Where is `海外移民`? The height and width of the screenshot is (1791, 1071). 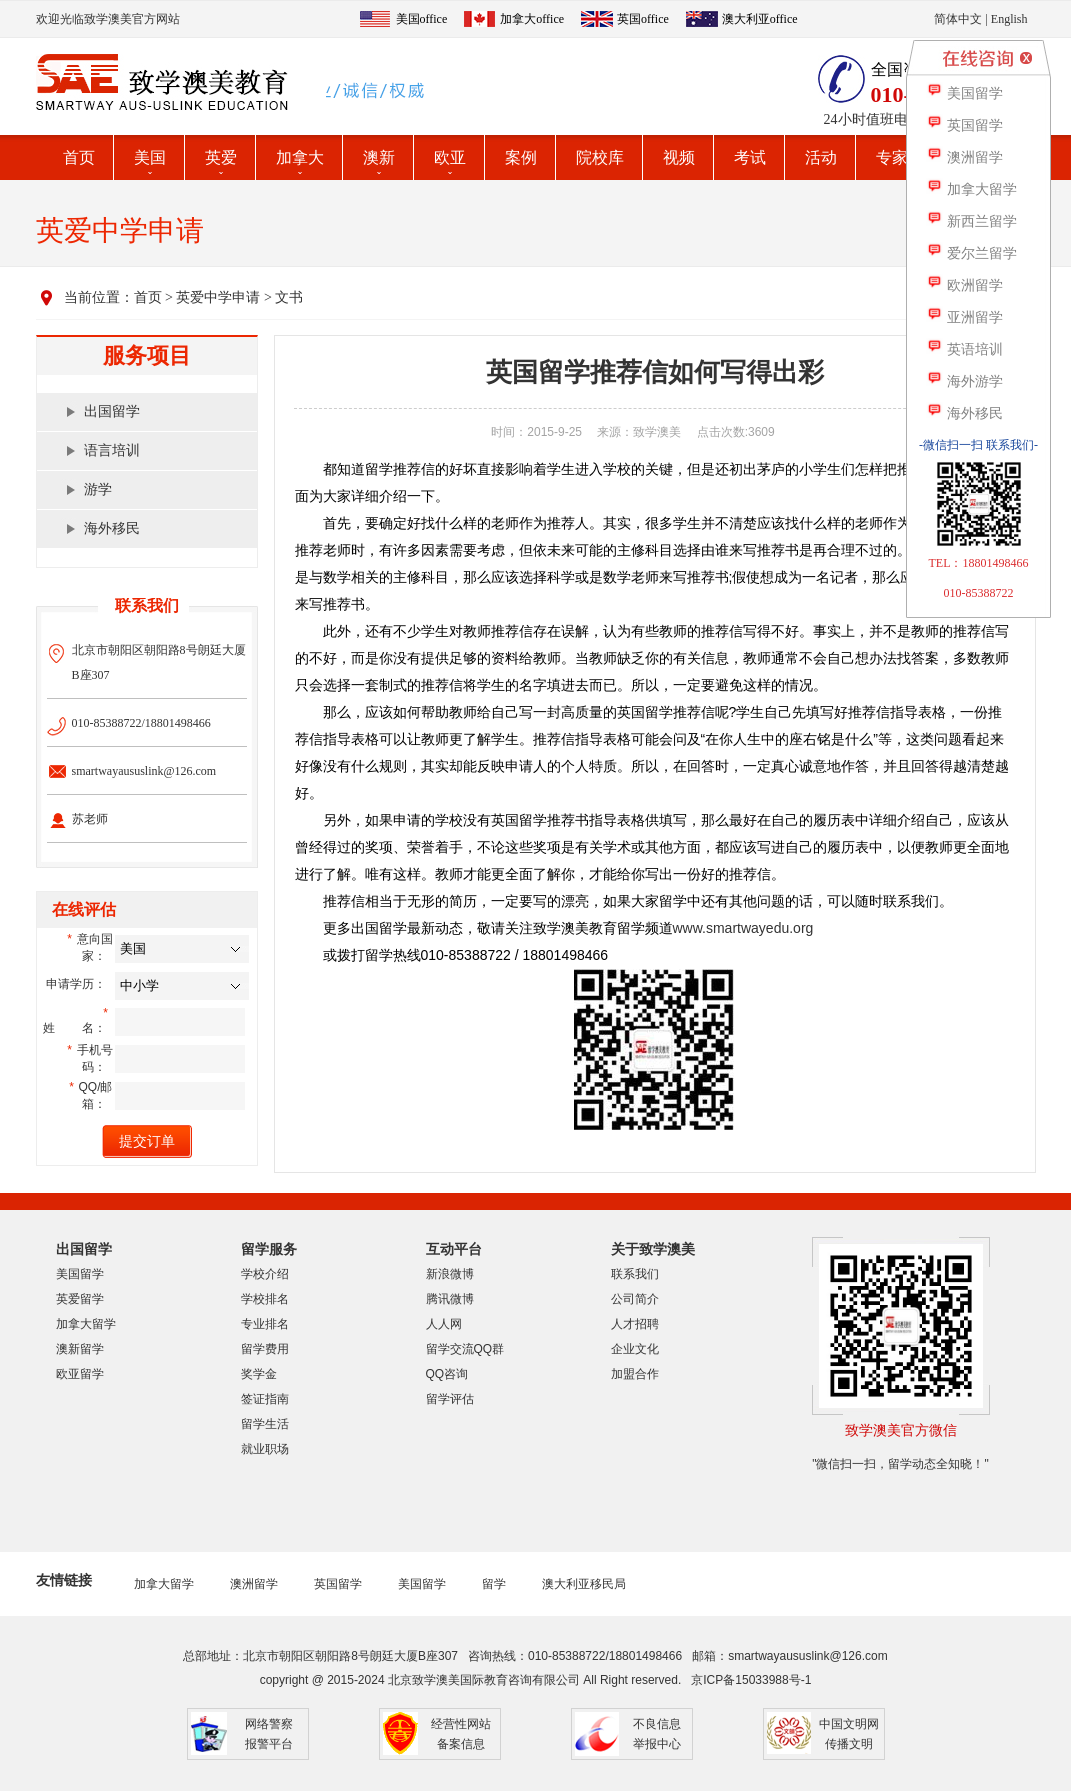 海外移民 is located at coordinates (112, 528).